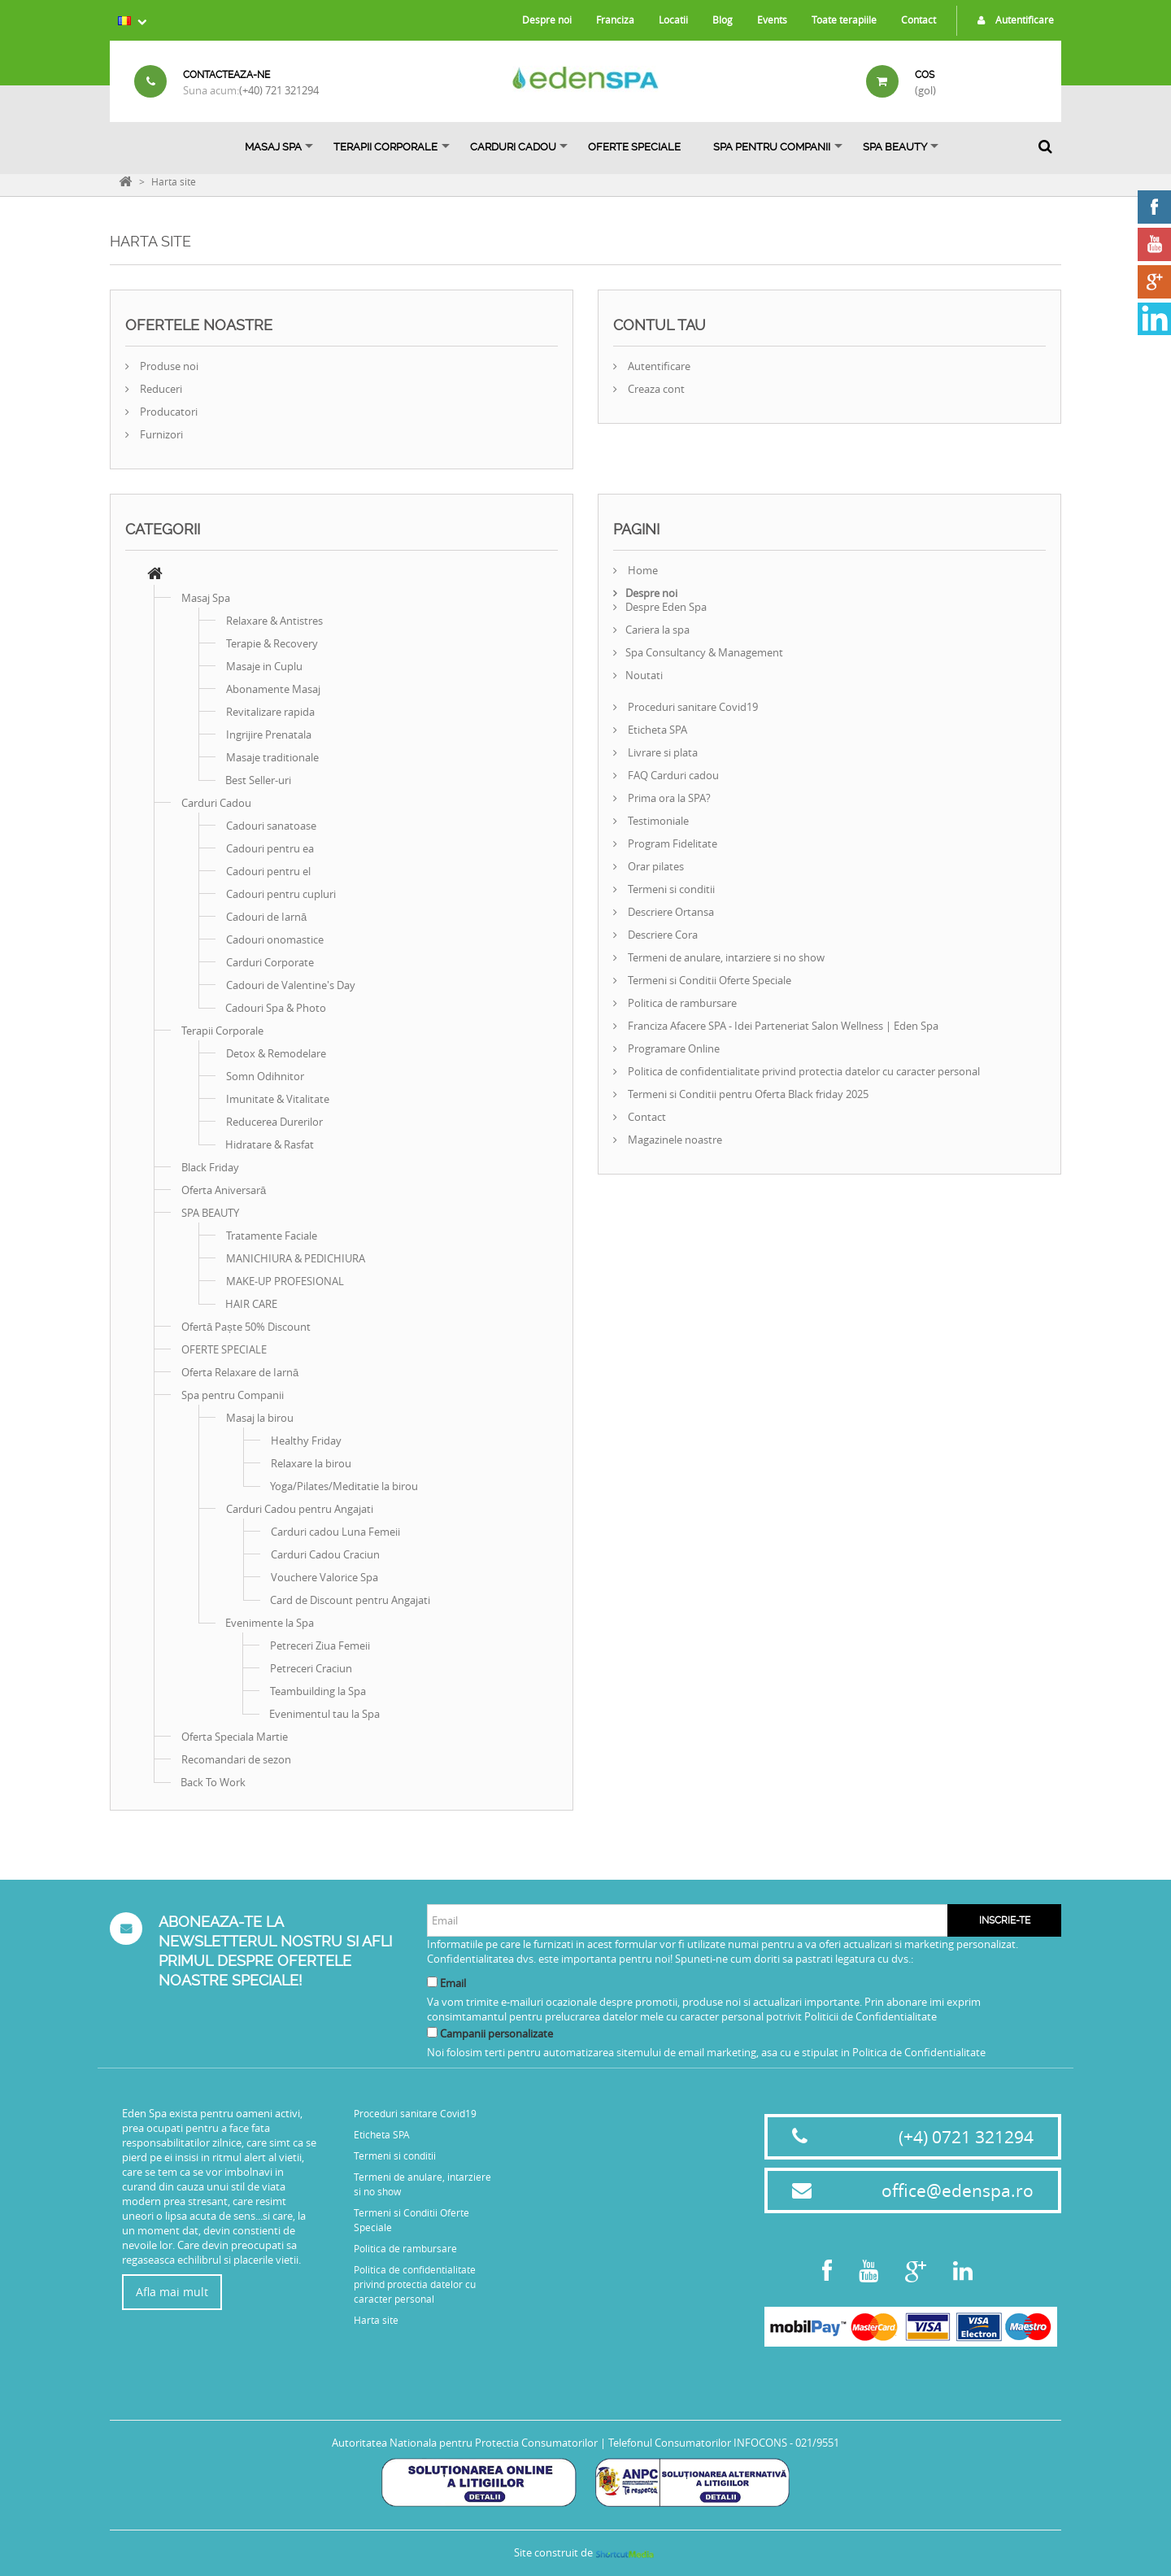  I want to click on OFERTE SPECIALE, so click(634, 147).